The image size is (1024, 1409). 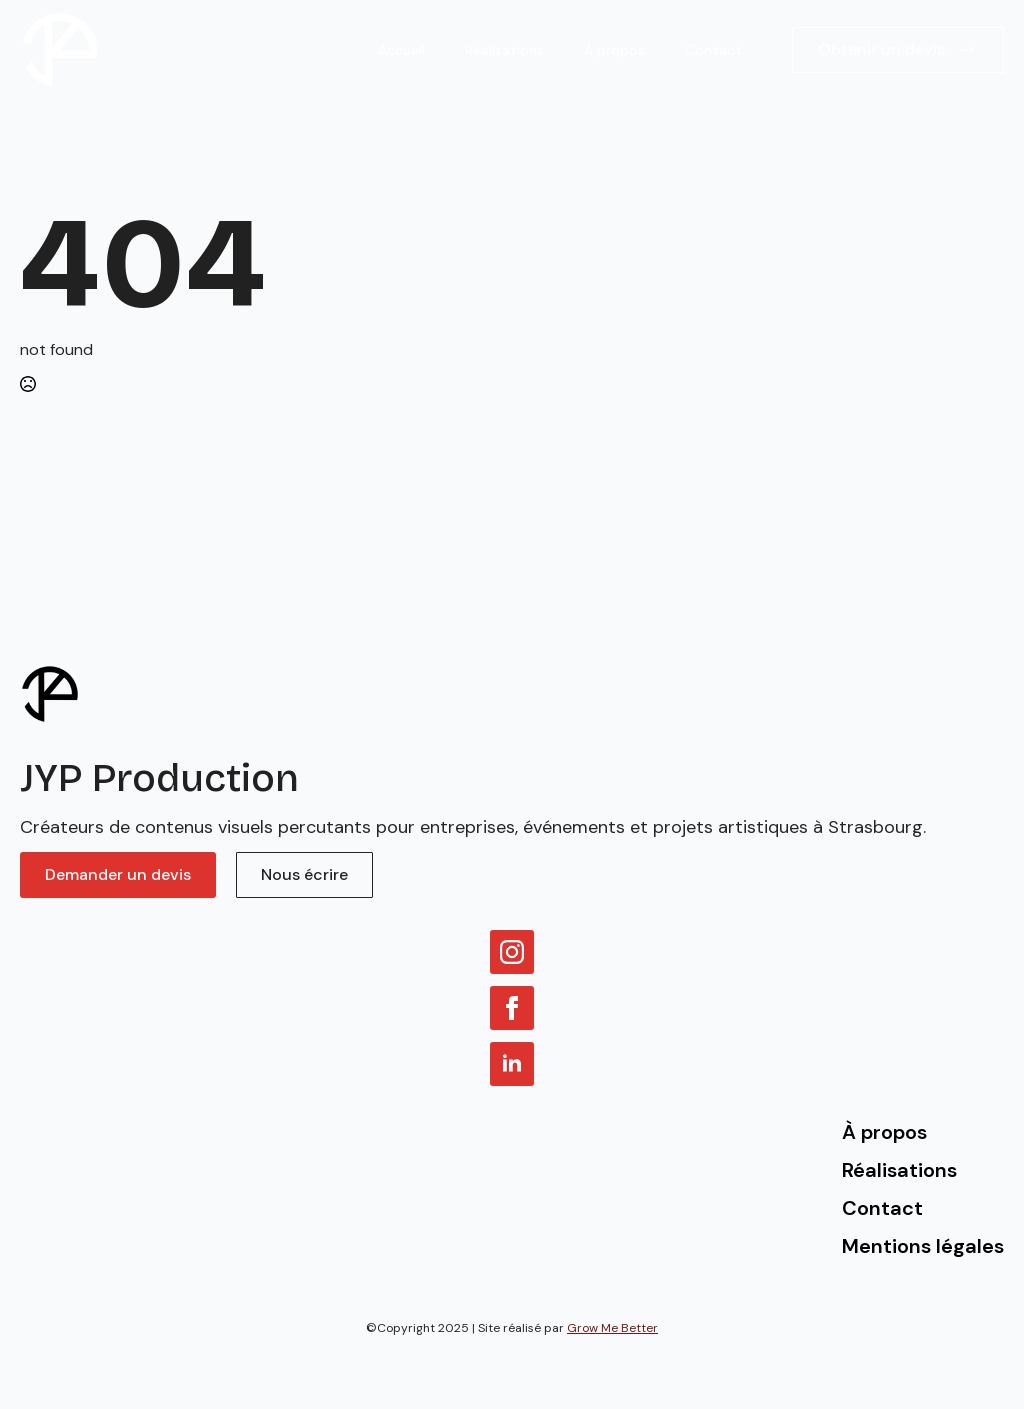 What do you see at coordinates (512, 1008) in the screenshot?
I see `[facebook]` at bounding box center [512, 1008].